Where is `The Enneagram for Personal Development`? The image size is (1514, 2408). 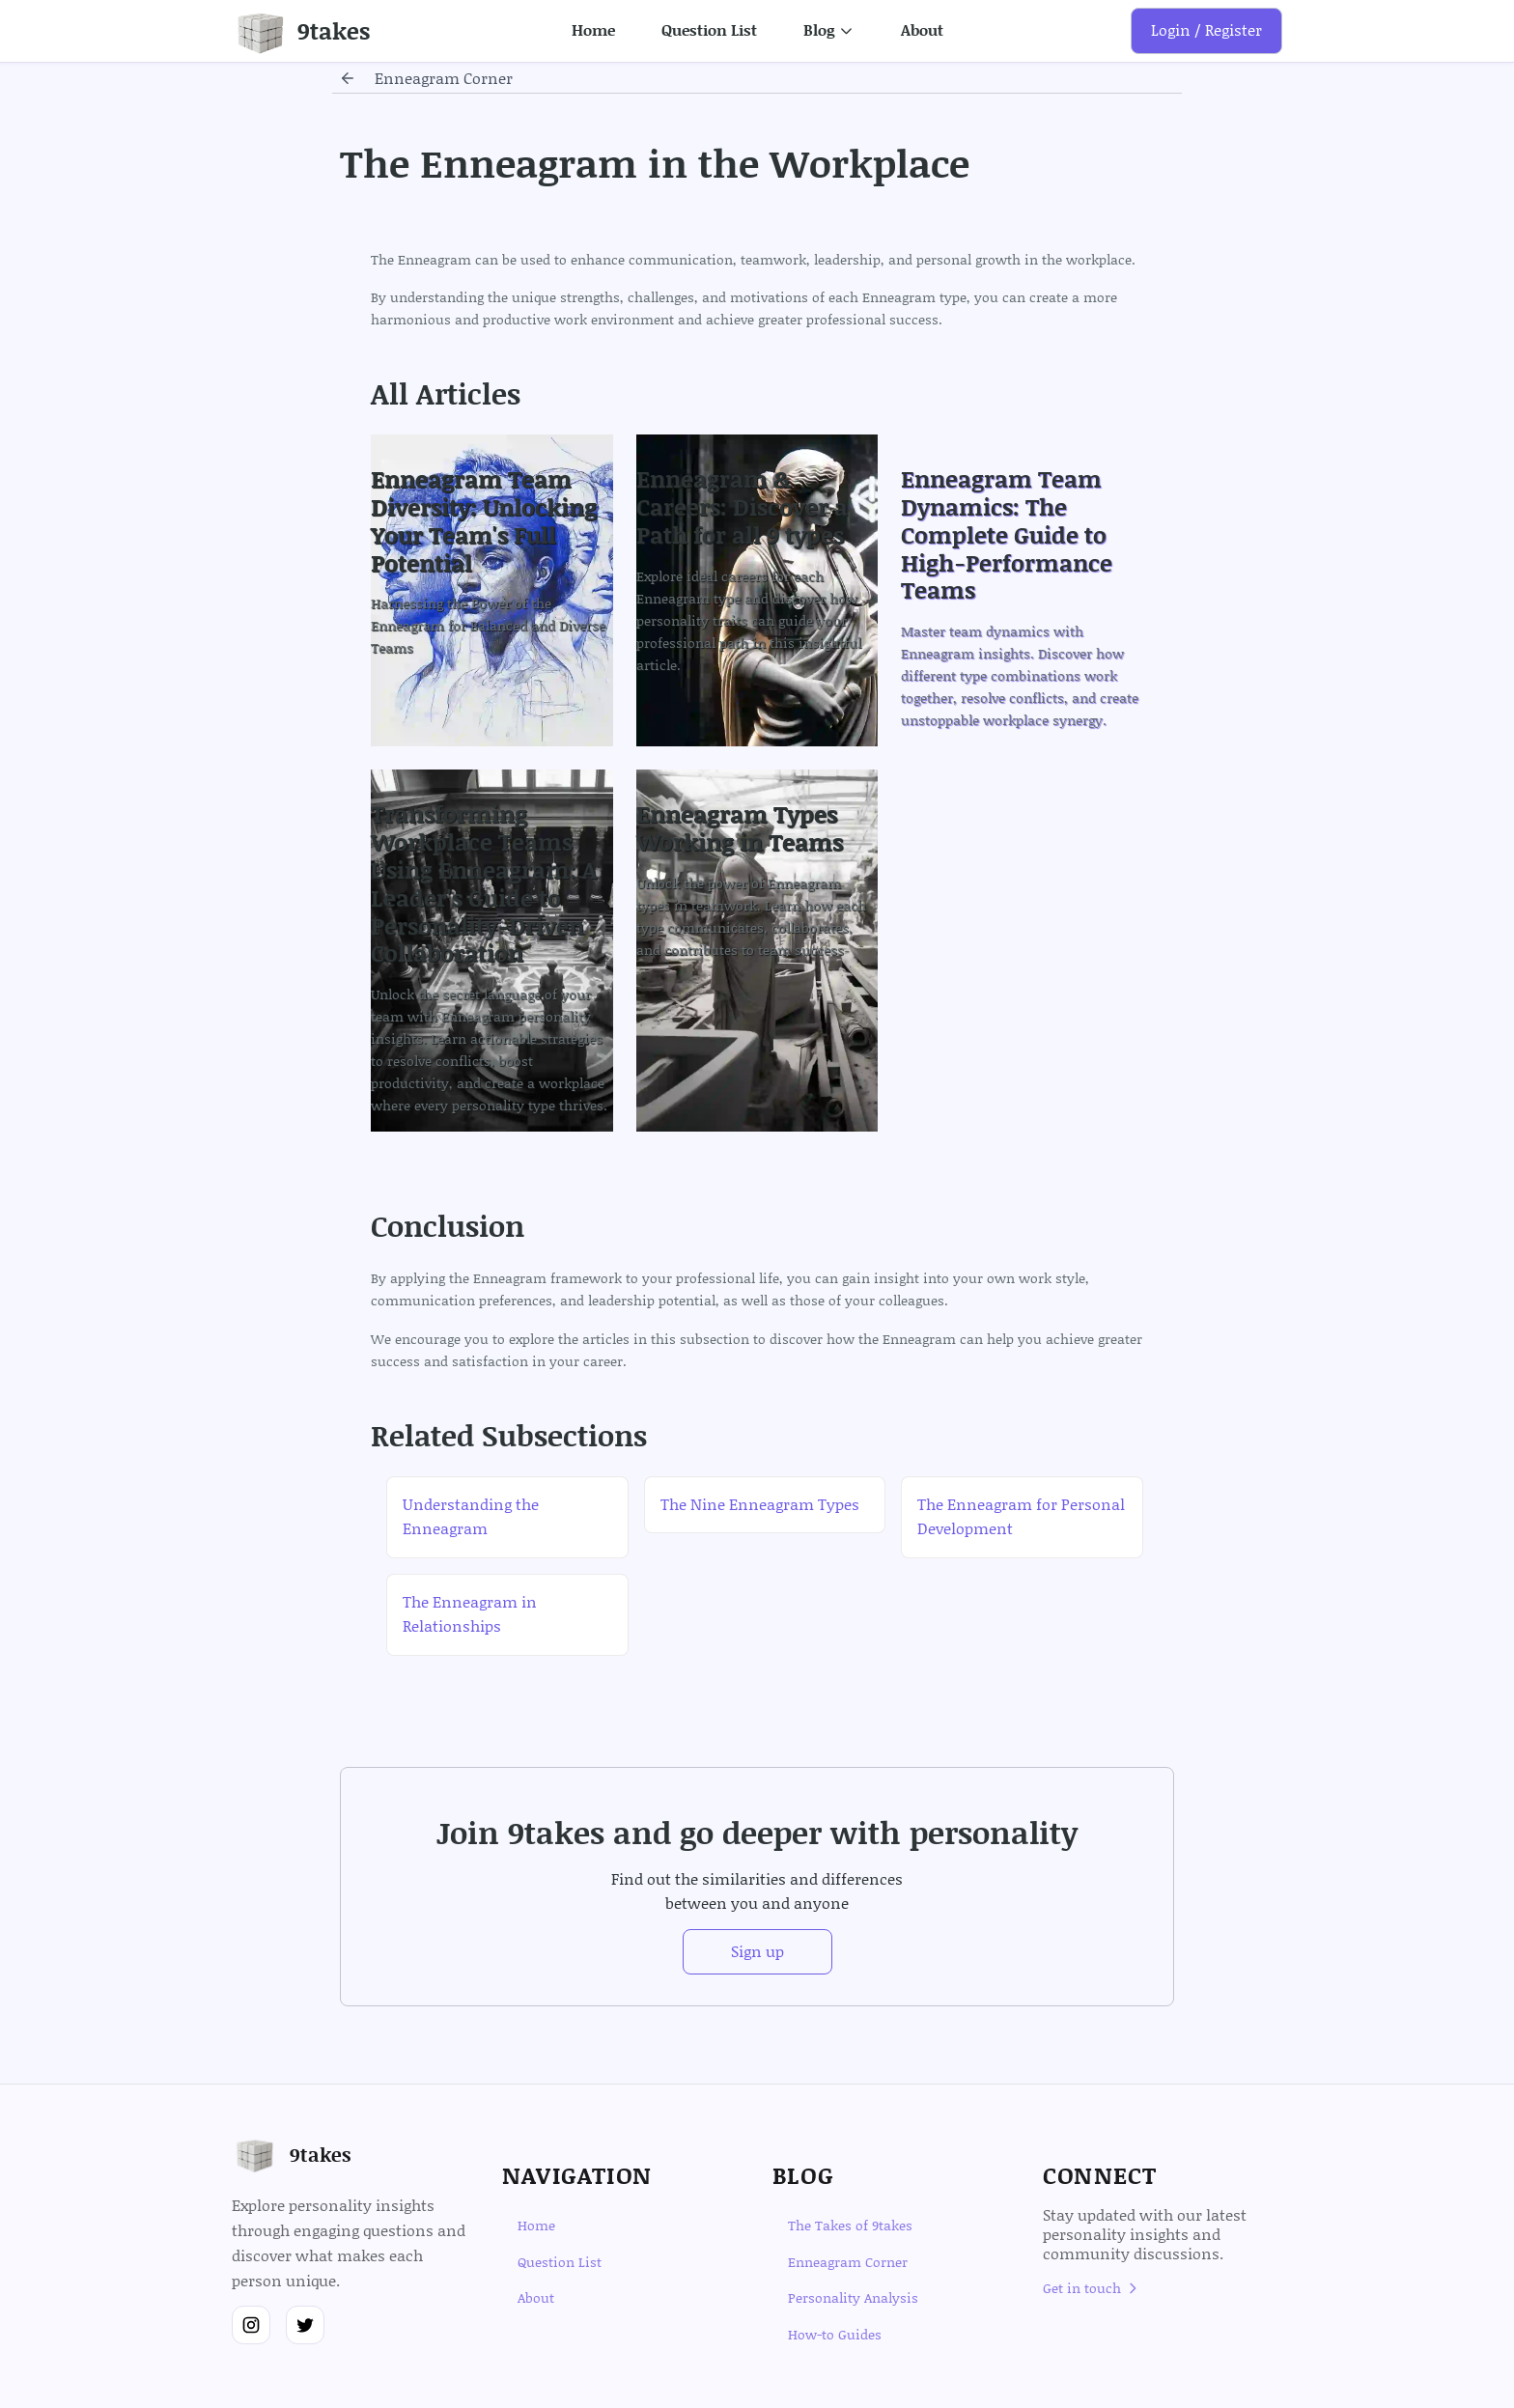
The Enneagram for Personal Development is located at coordinates (1021, 1517).